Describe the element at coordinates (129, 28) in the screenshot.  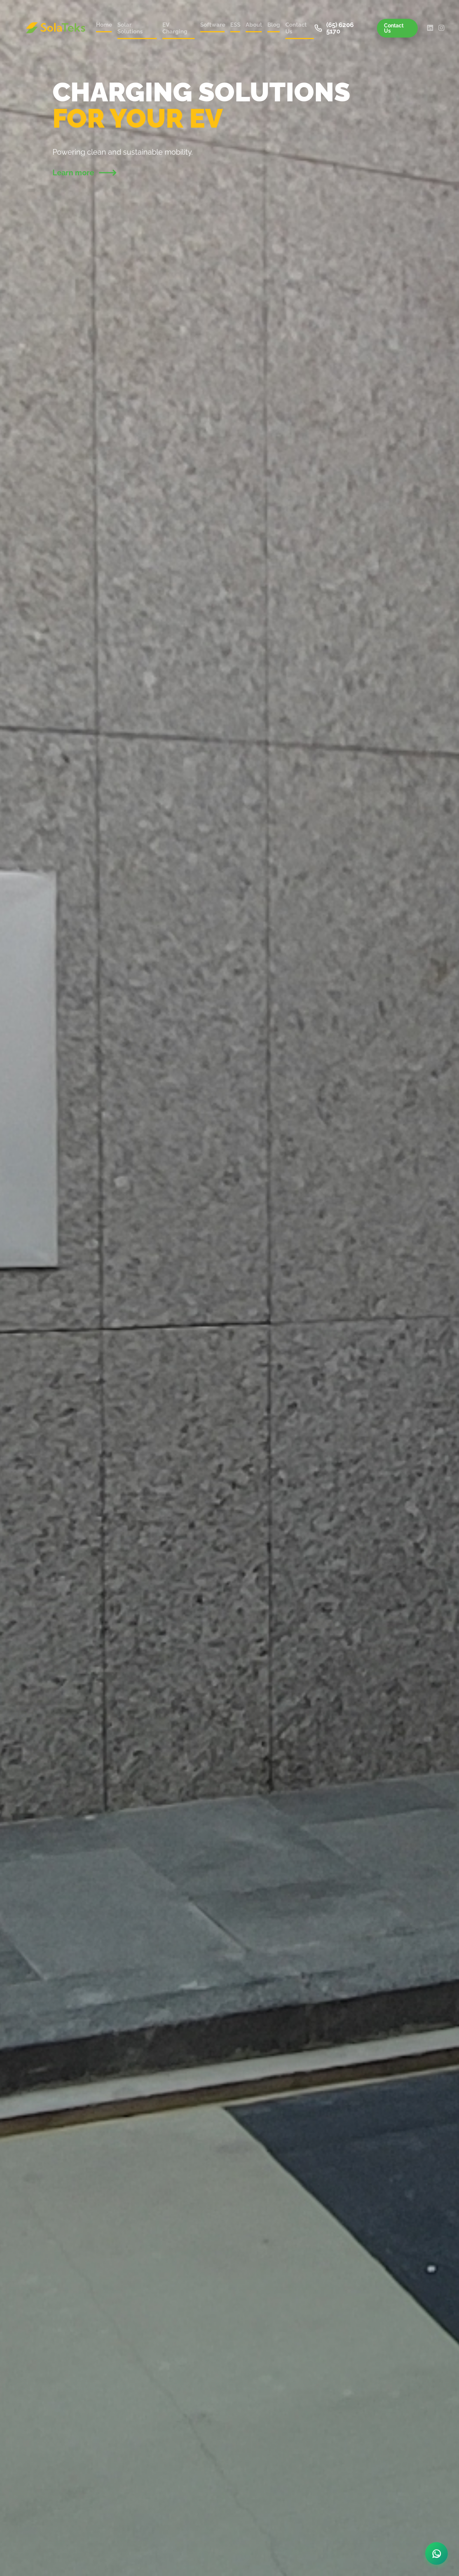
I see `Solar Solutions` at that location.